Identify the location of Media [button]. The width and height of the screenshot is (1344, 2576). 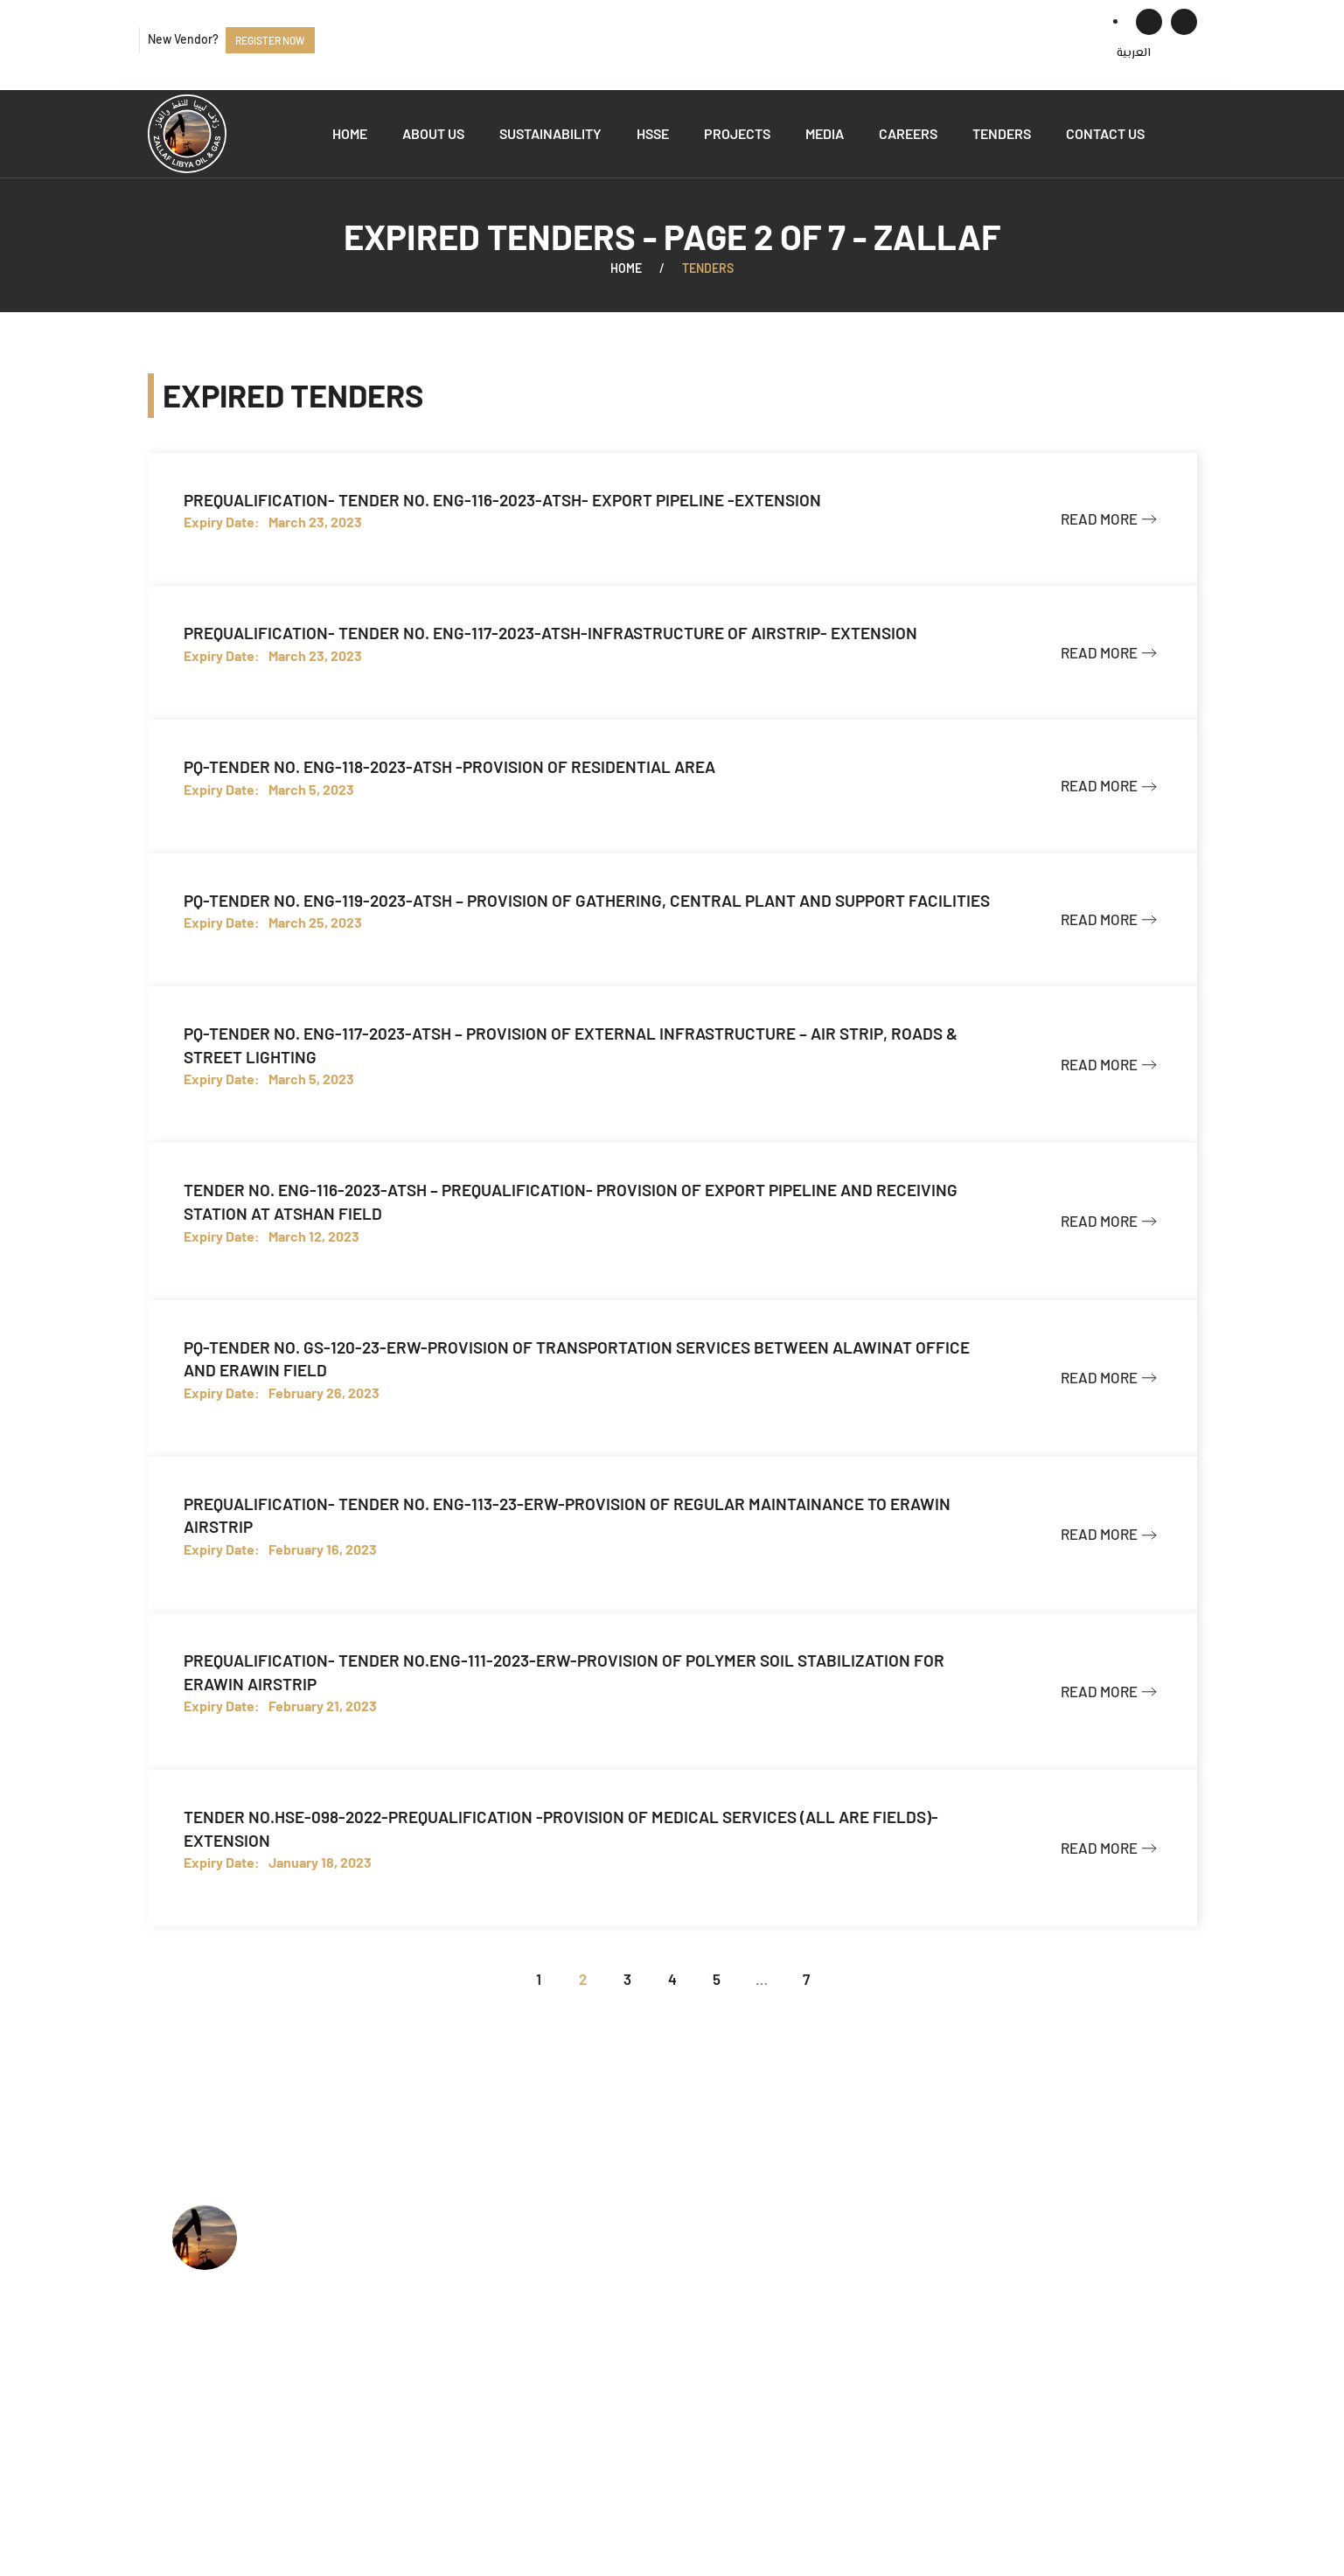
(824, 133).